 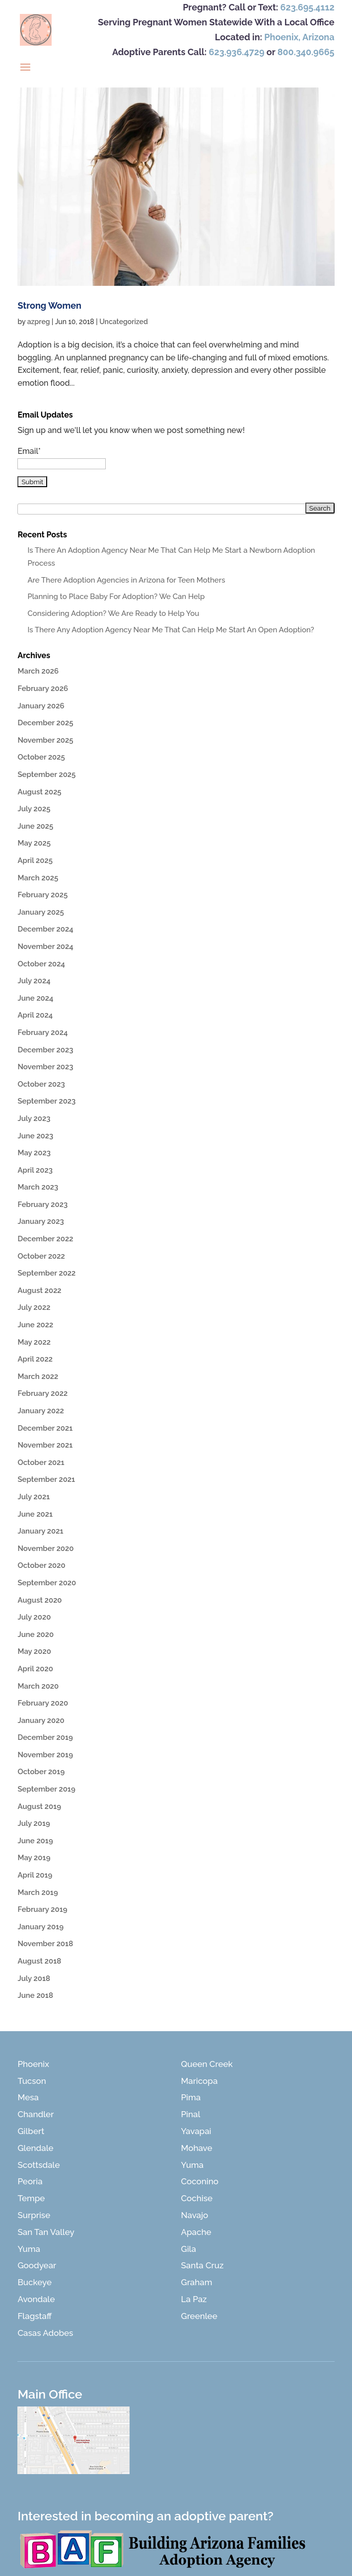 What do you see at coordinates (39, 791) in the screenshot?
I see `August 2025` at bounding box center [39, 791].